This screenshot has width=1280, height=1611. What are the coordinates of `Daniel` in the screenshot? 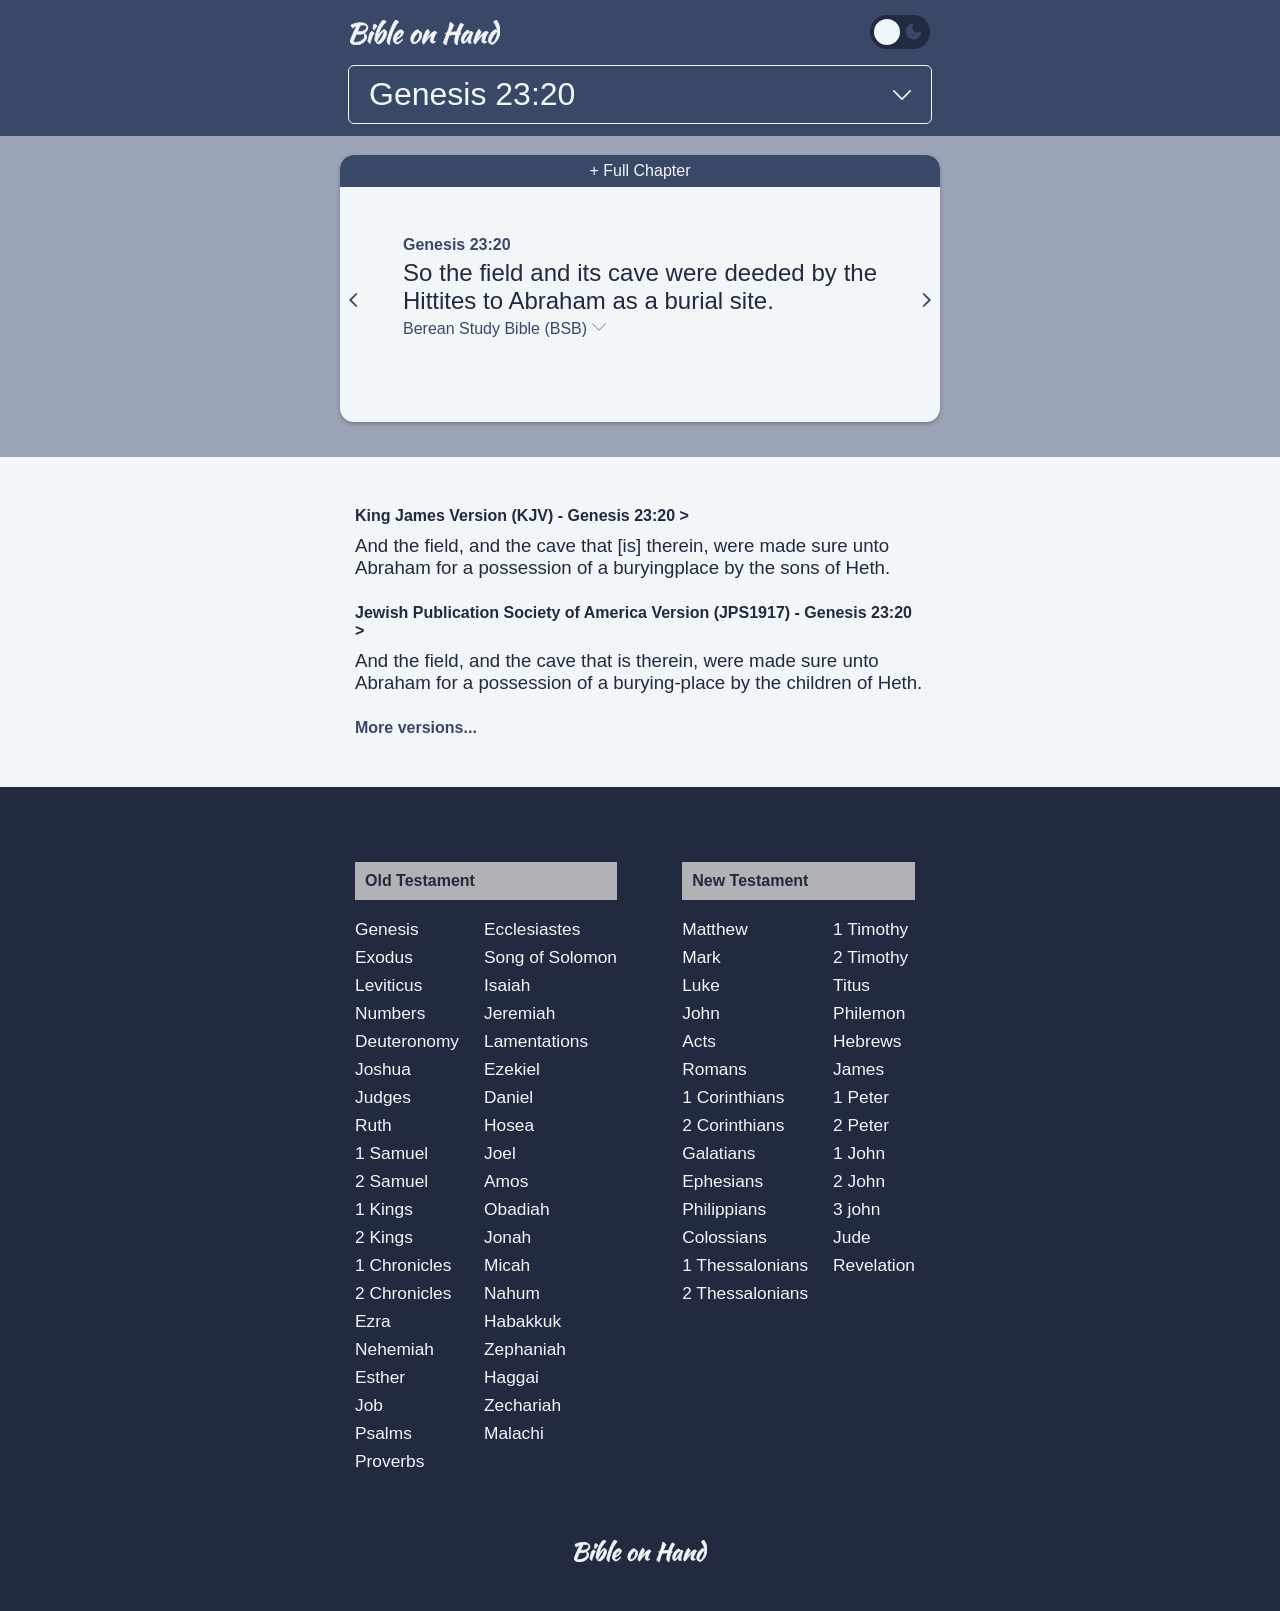 It's located at (508, 1097).